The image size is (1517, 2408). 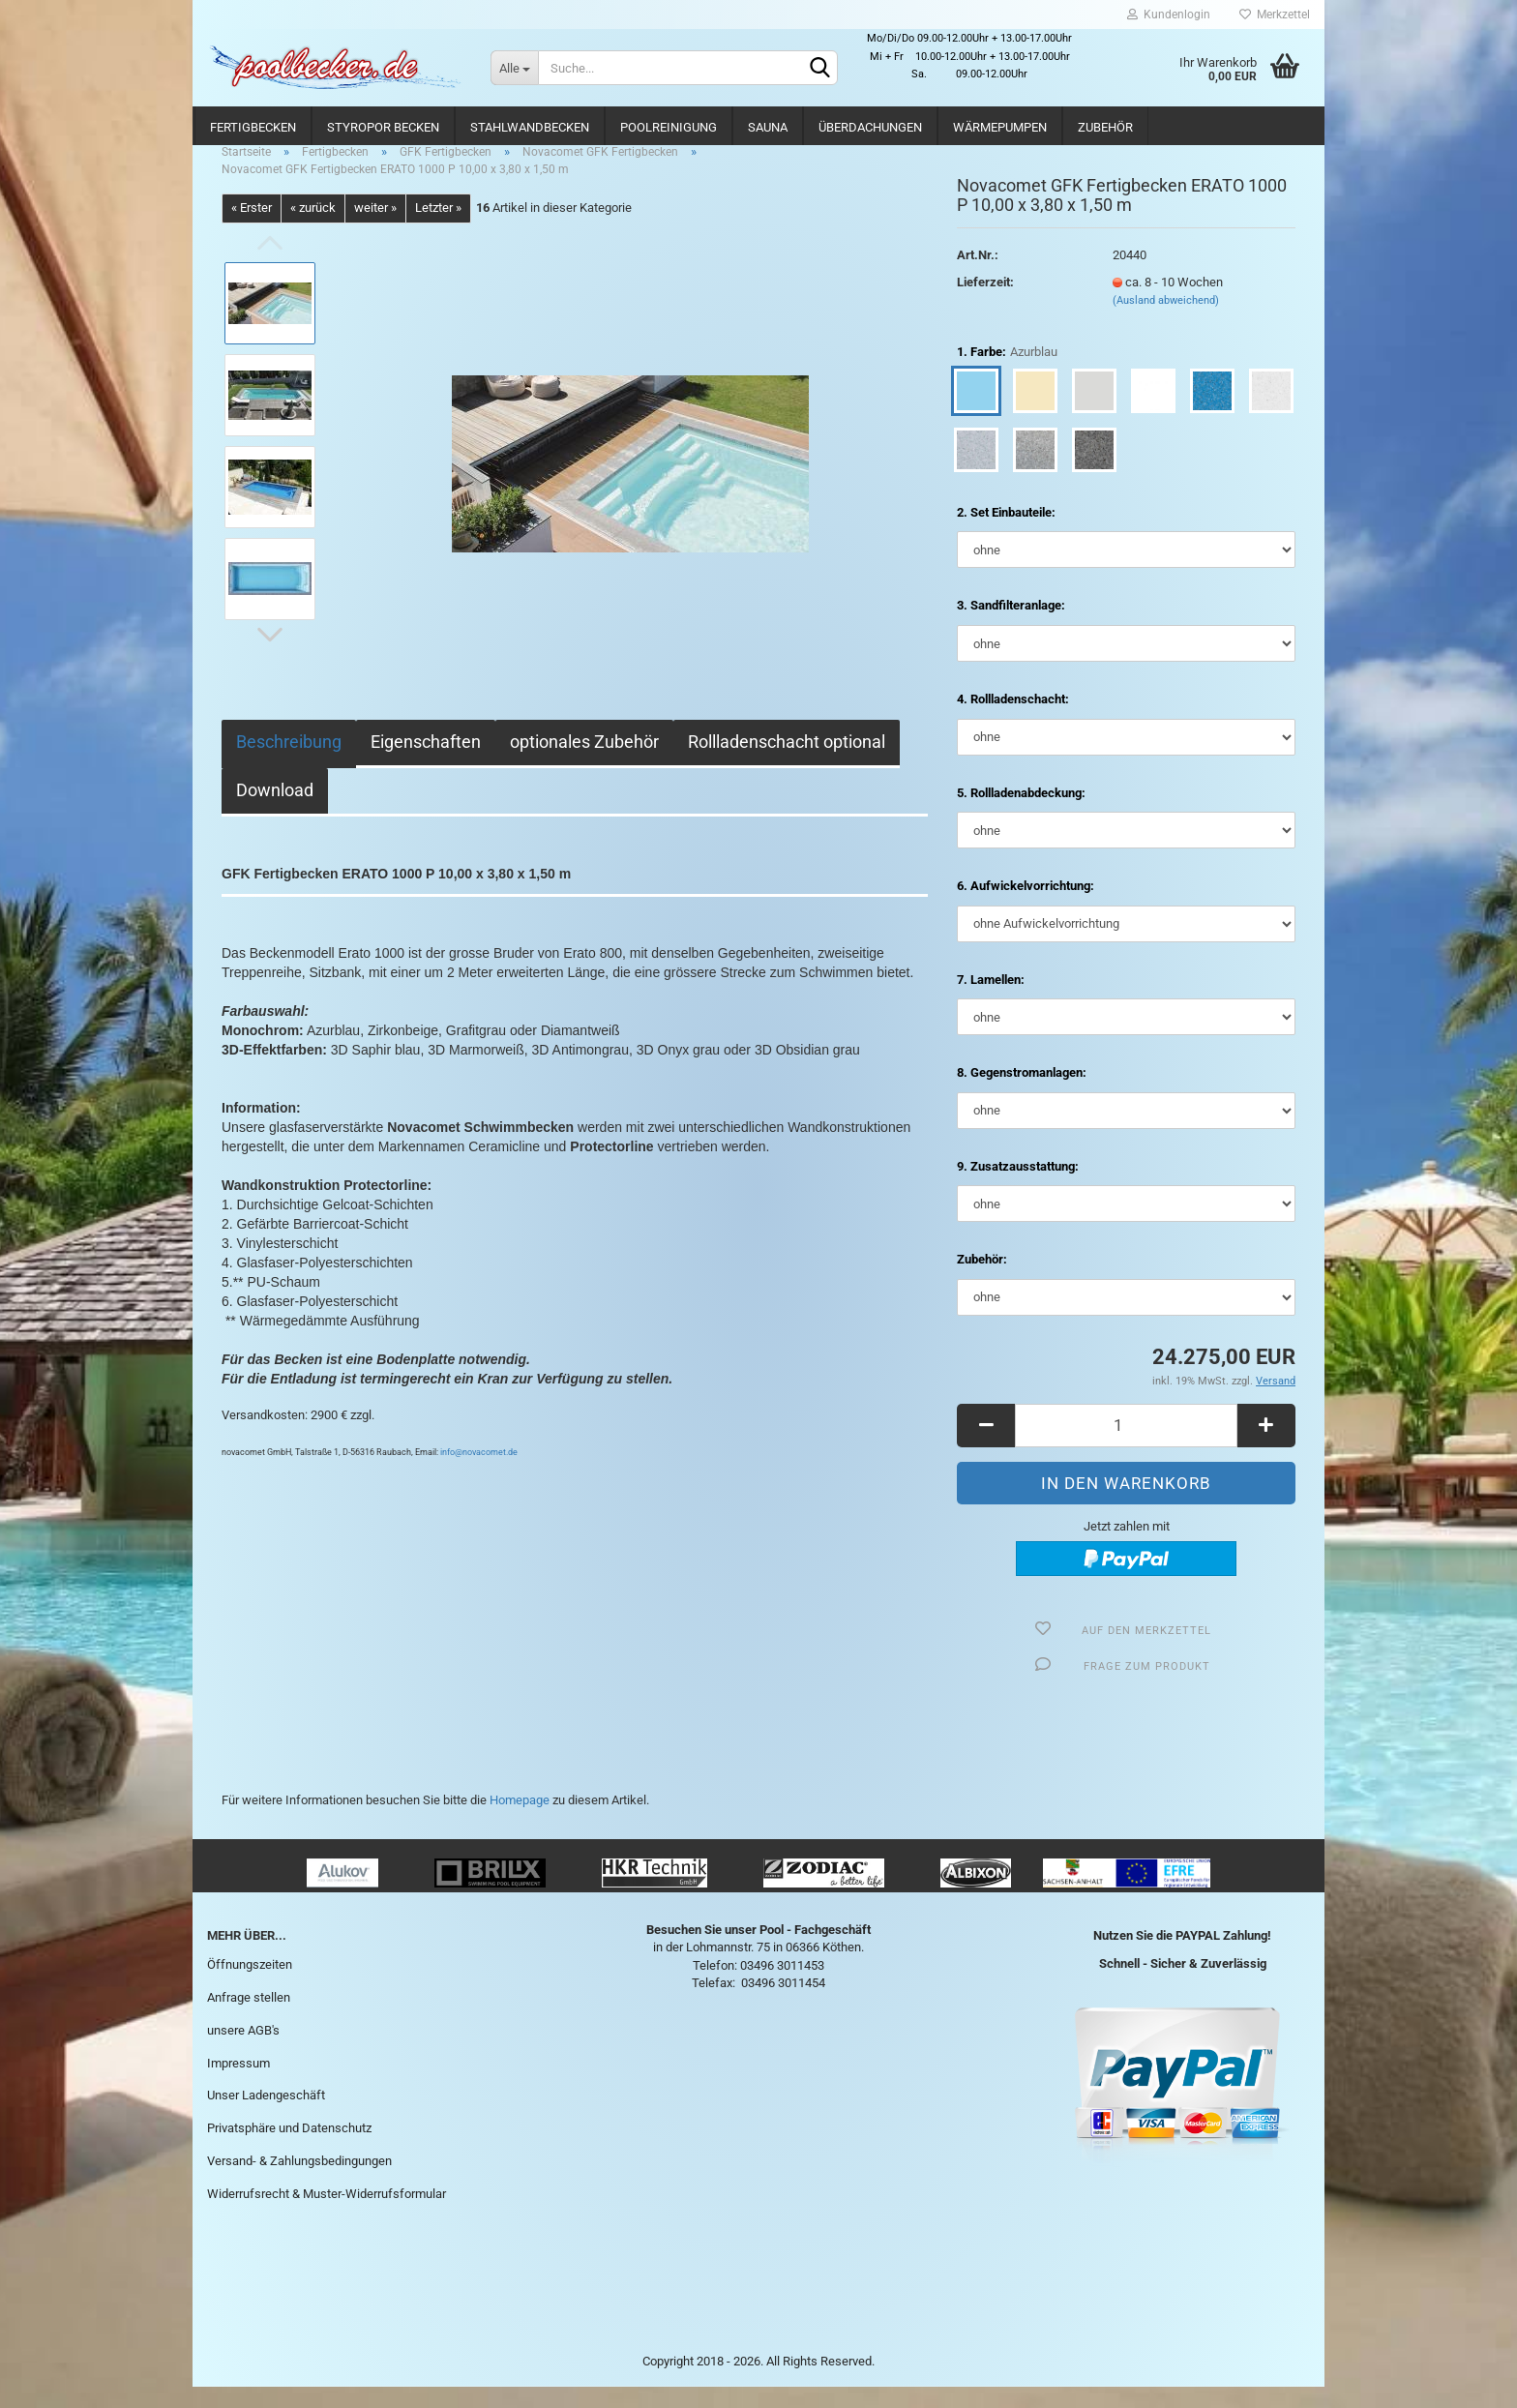 I want to click on Impressum, so click(x=238, y=2084).